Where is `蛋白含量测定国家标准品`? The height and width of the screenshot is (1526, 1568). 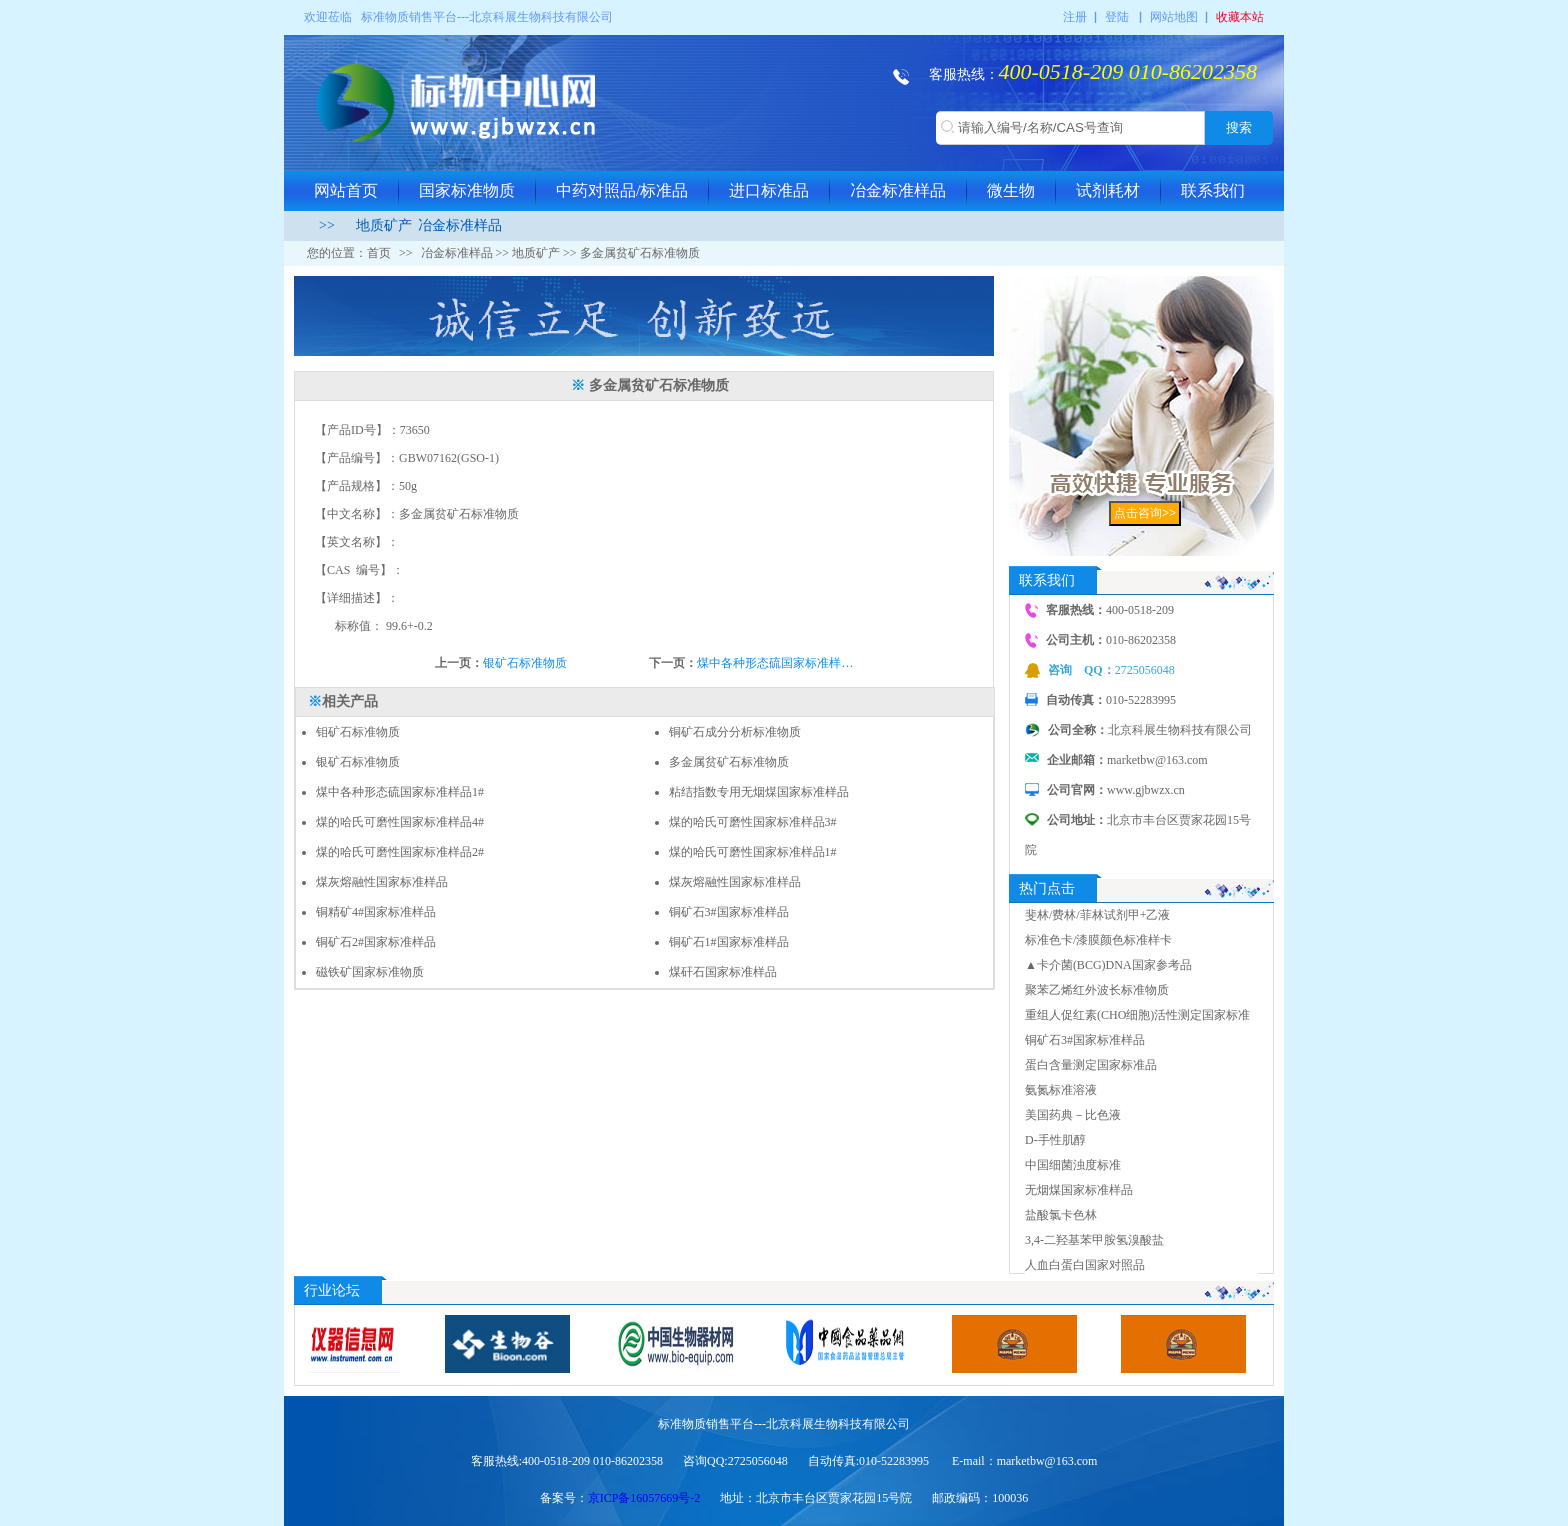 蛋白含量测定国家标准品 is located at coordinates (1091, 1065).